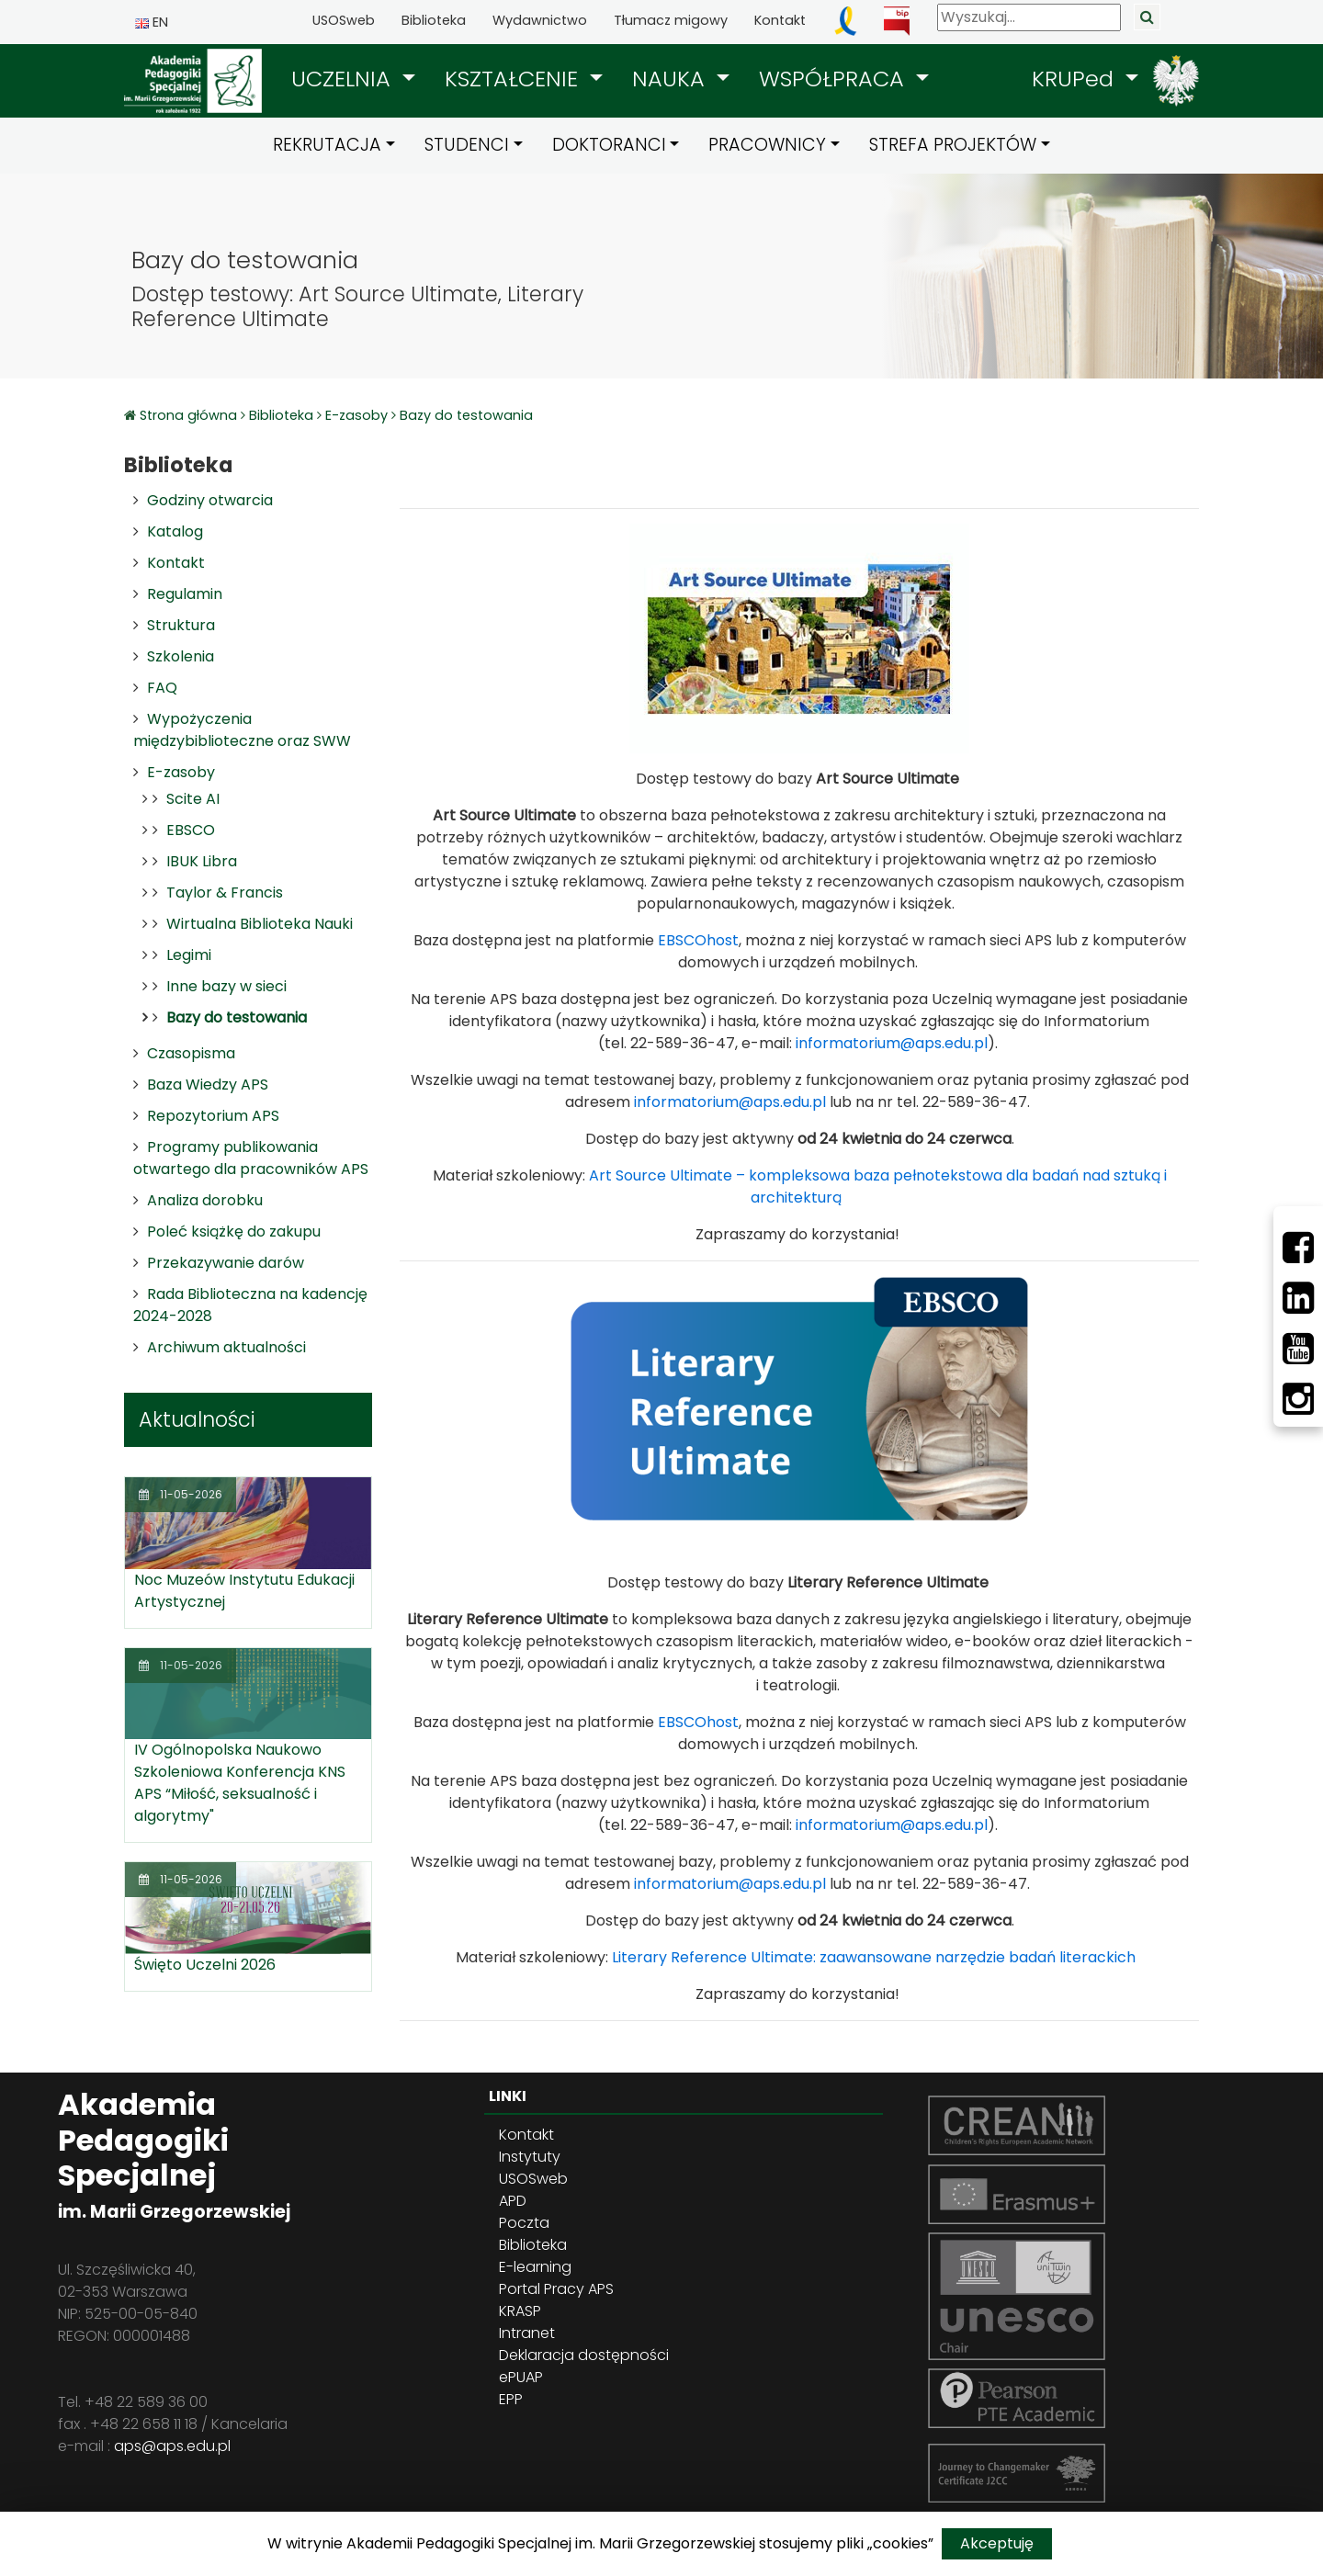  What do you see at coordinates (584, 2355) in the screenshot?
I see `Deklaracja dostępności` at bounding box center [584, 2355].